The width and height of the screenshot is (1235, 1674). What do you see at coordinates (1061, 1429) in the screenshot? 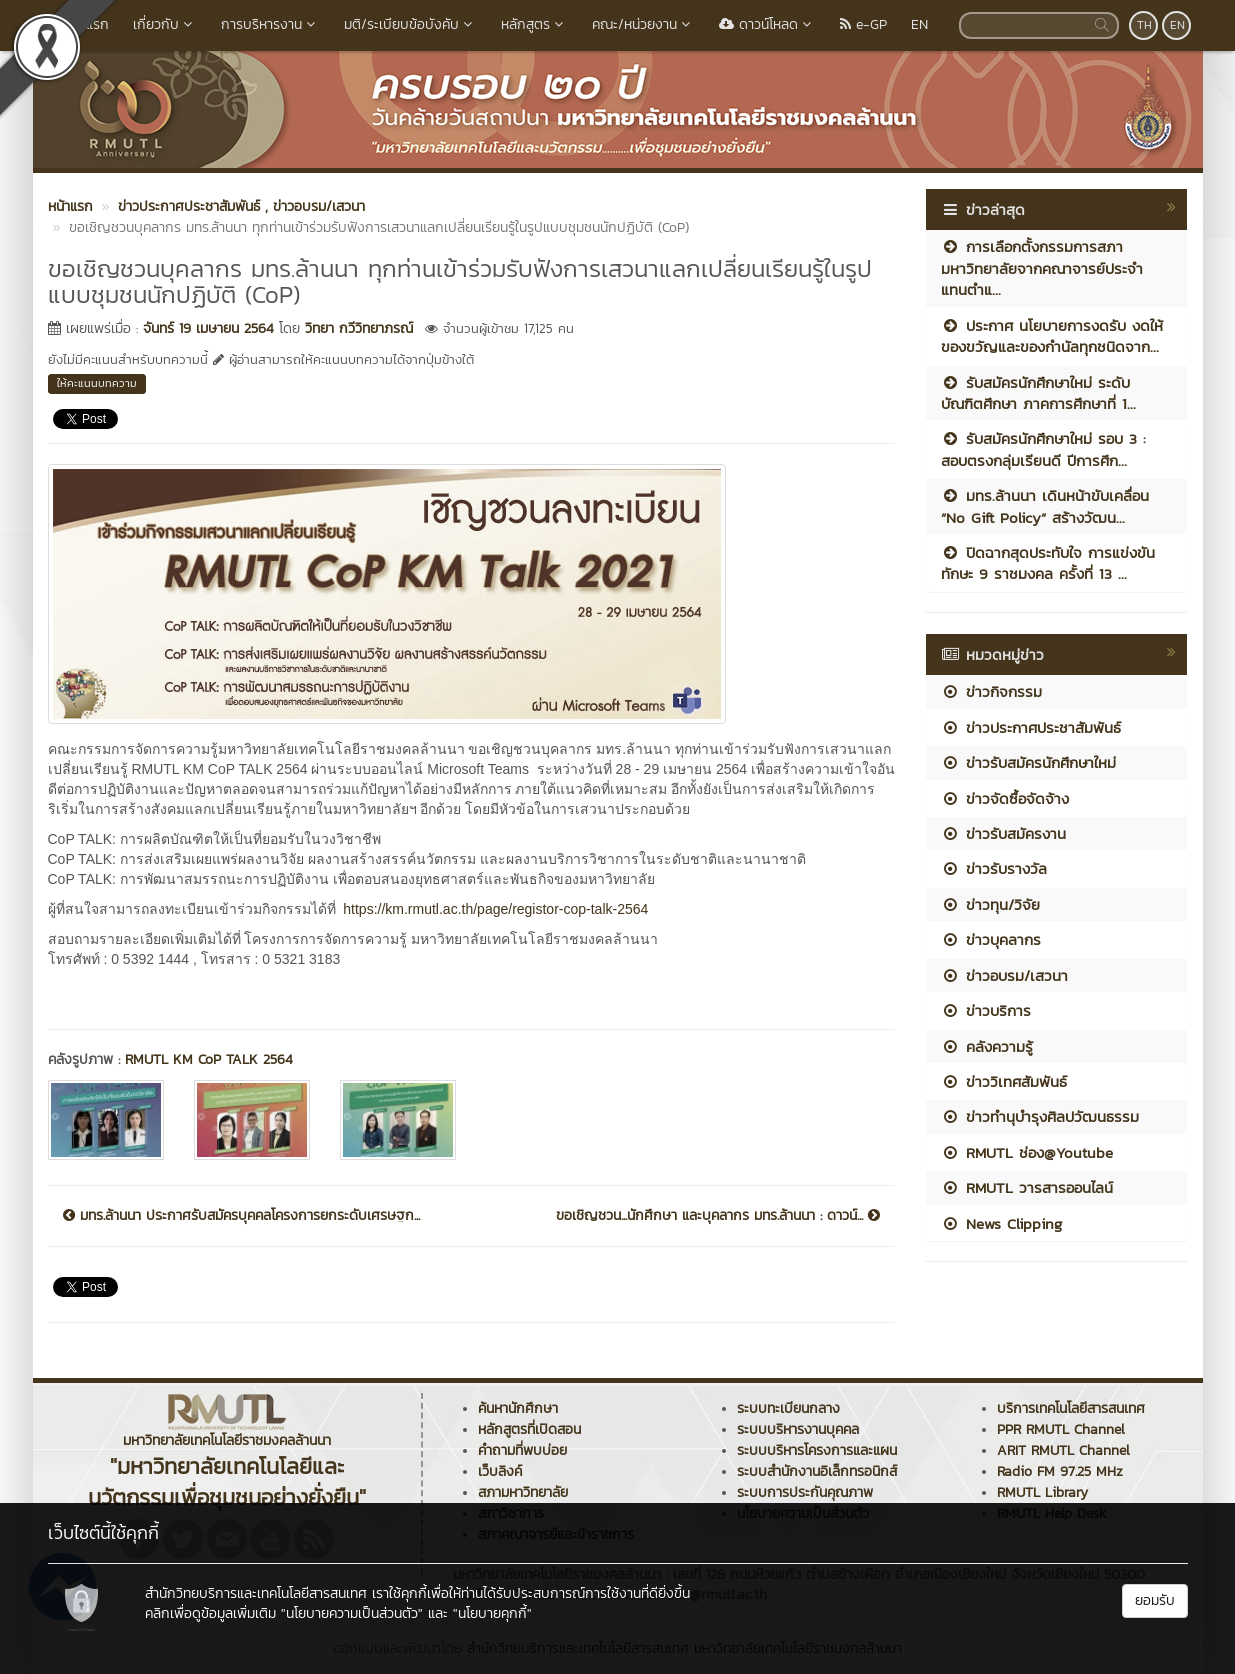
I see `PPR RMUTL Channel` at bounding box center [1061, 1429].